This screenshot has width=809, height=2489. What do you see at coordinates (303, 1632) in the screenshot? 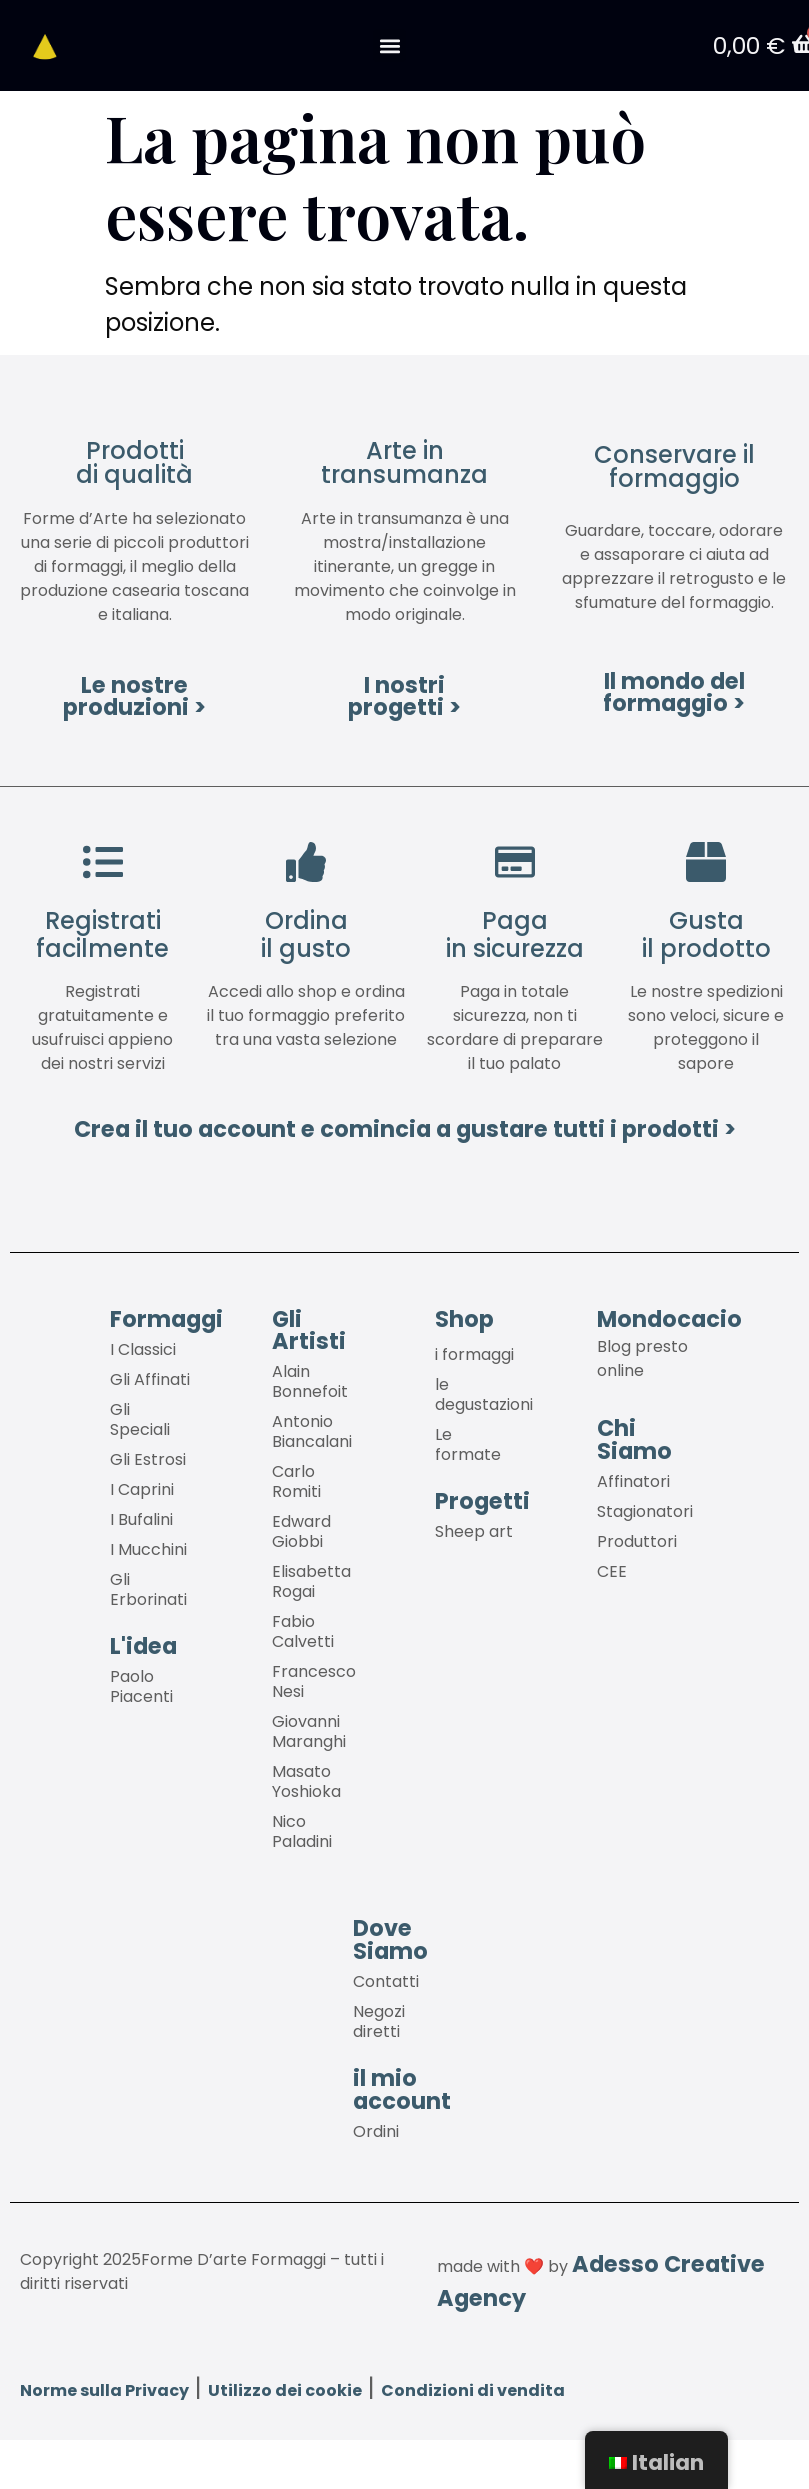
I see `Fabio Calvetti` at bounding box center [303, 1632].